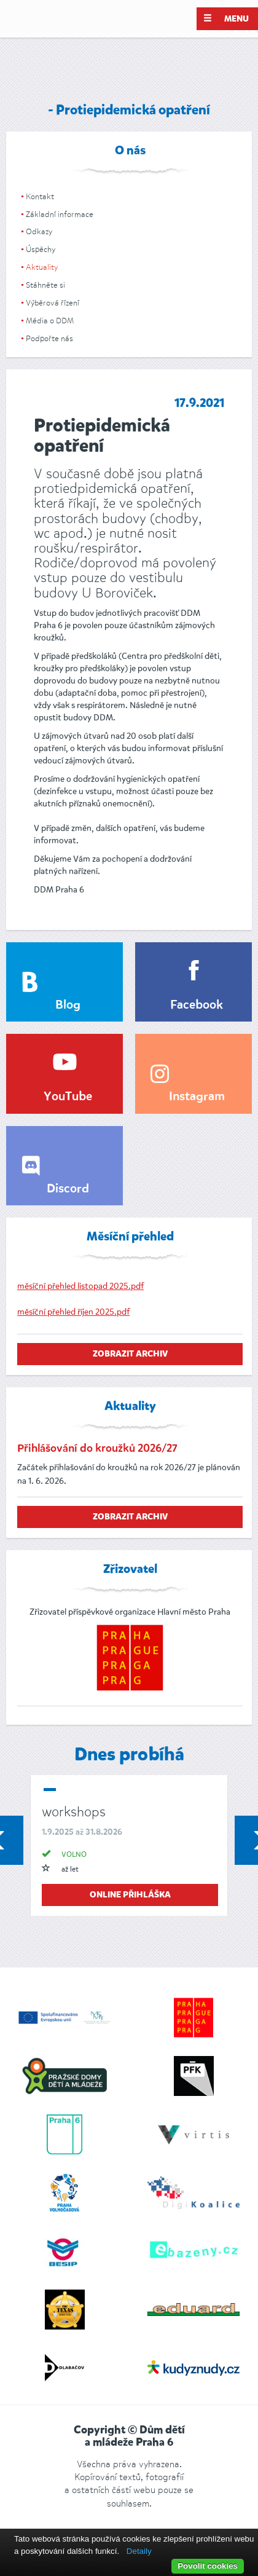 This screenshot has height=2576, width=258. Describe the element at coordinates (45, 285) in the screenshot. I see `Stáhněte si` at that location.